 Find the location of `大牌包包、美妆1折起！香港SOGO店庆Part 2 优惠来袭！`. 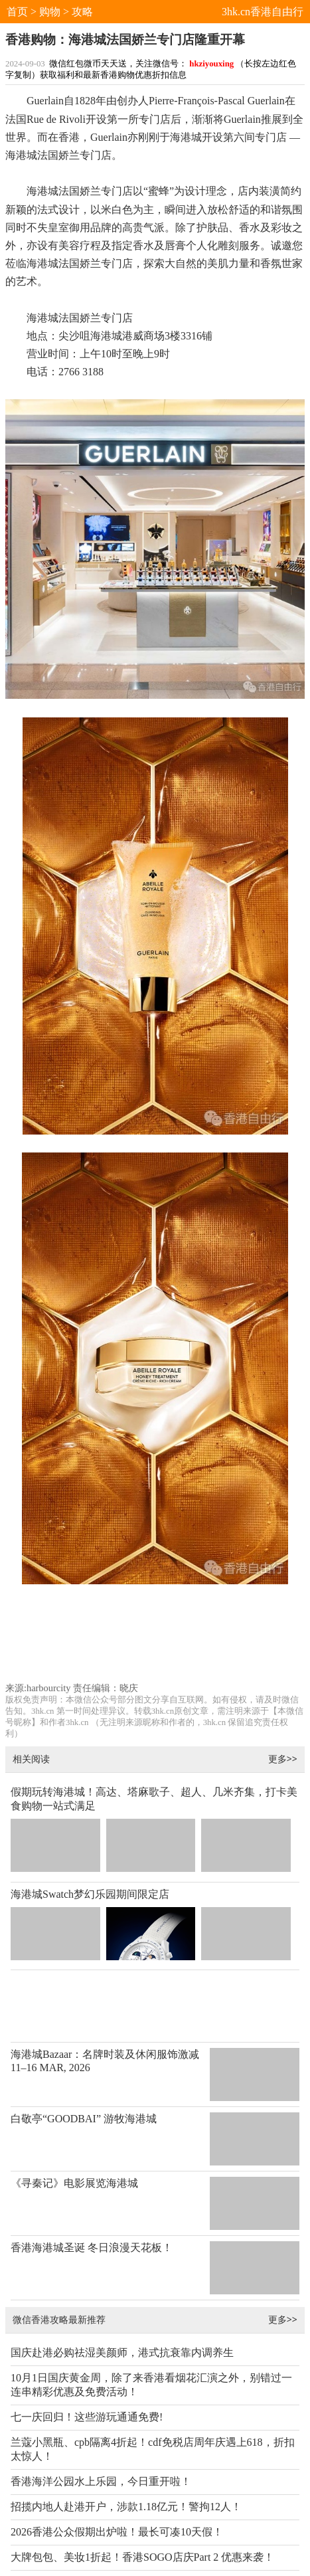

大牌包包、美妆1折起！香港SOGO店庆Part 2 优惠来袭！ is located at coordinates (142, 2557).